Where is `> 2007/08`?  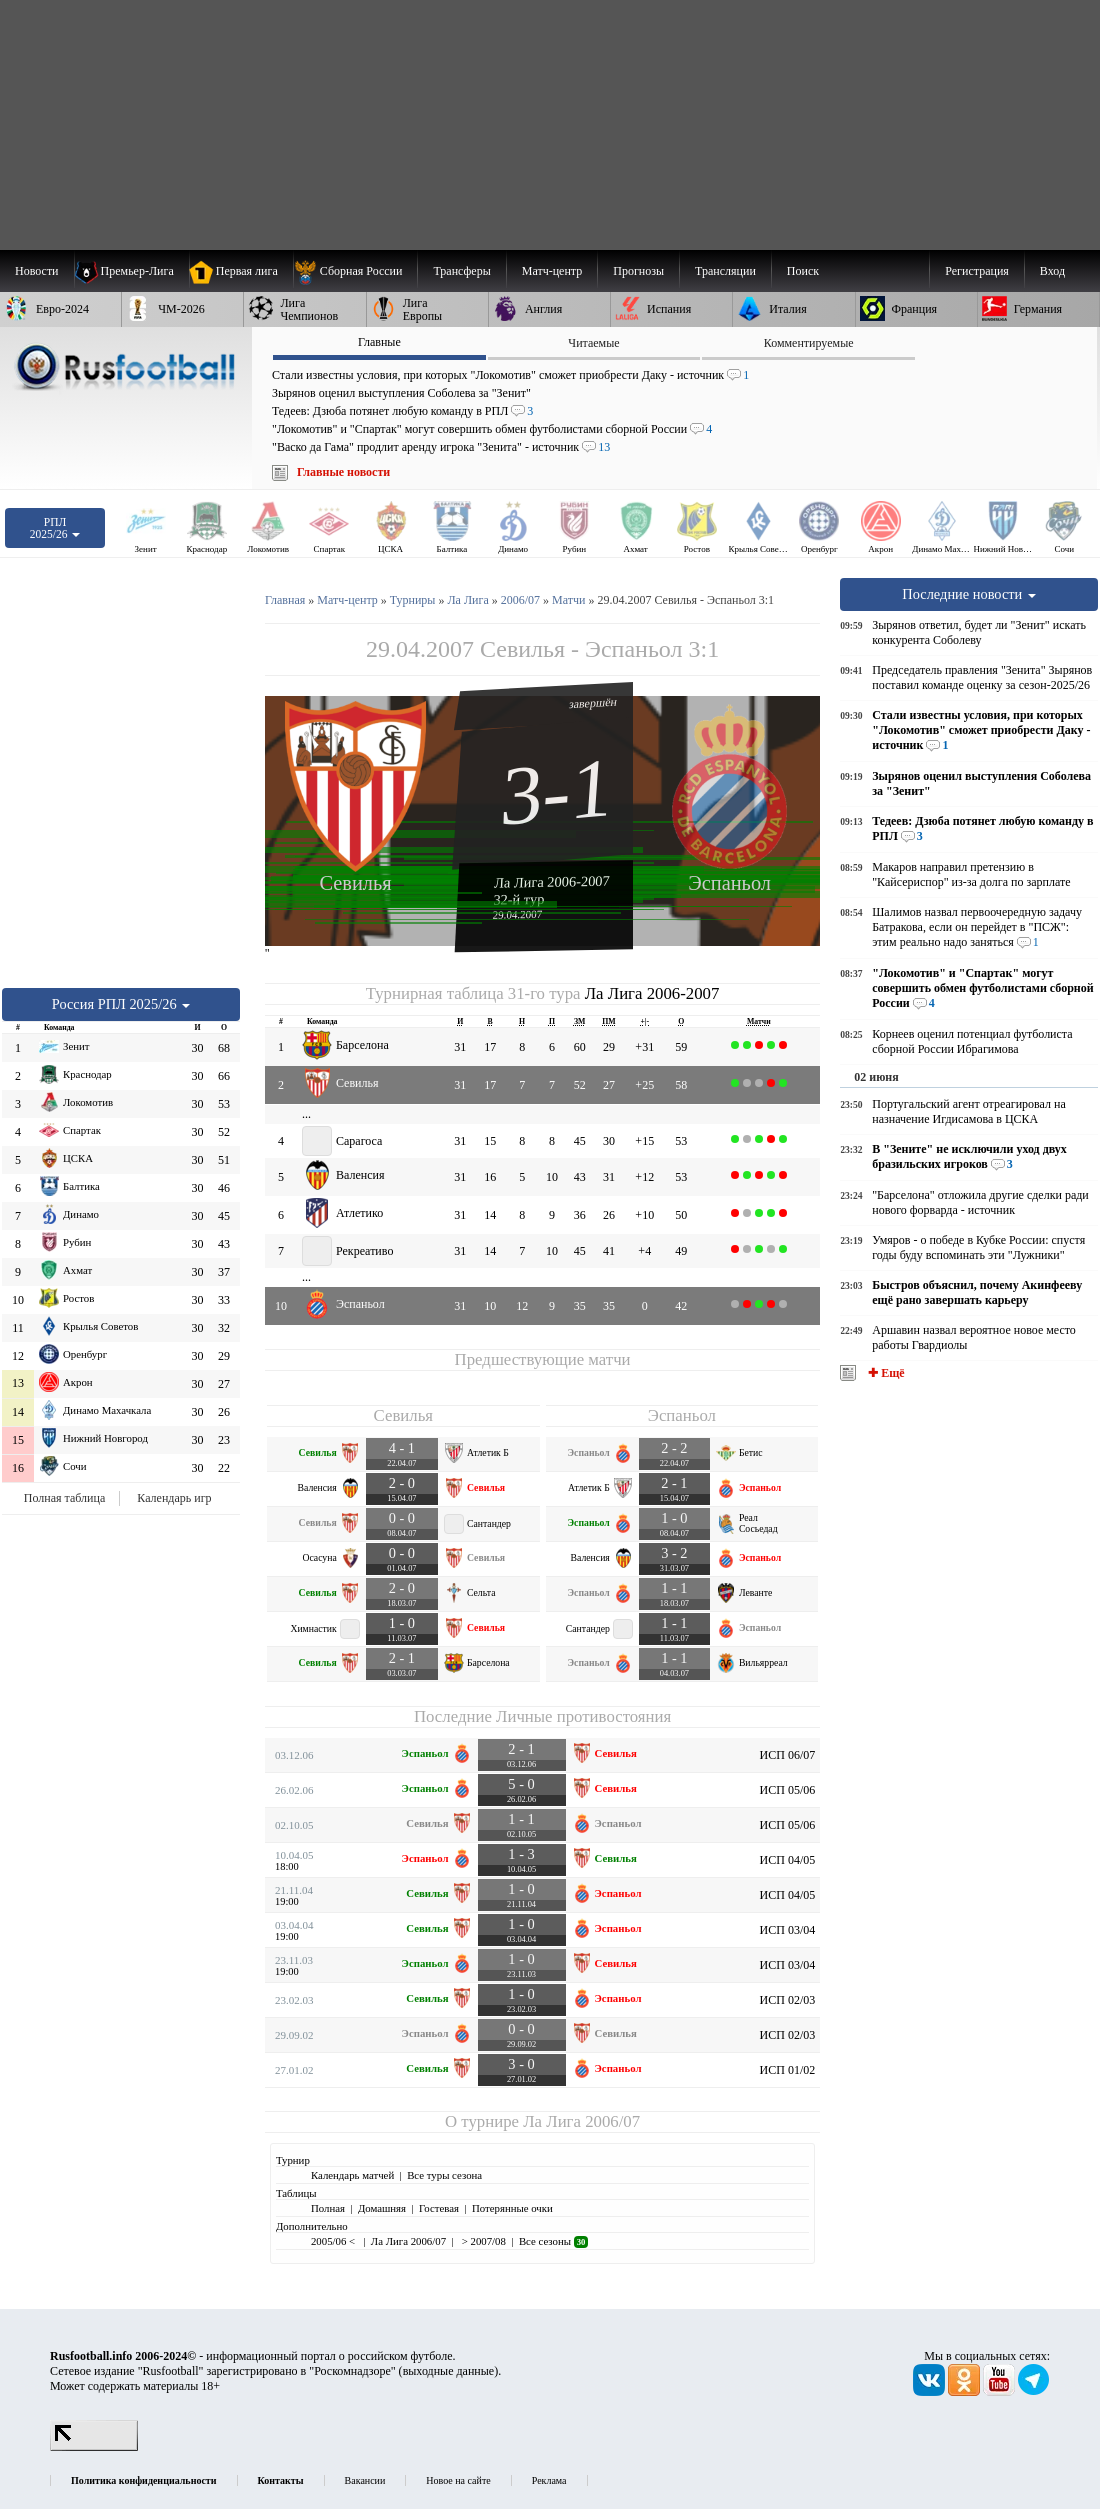 > 2007/08 is located at coordinates (482, 2241).